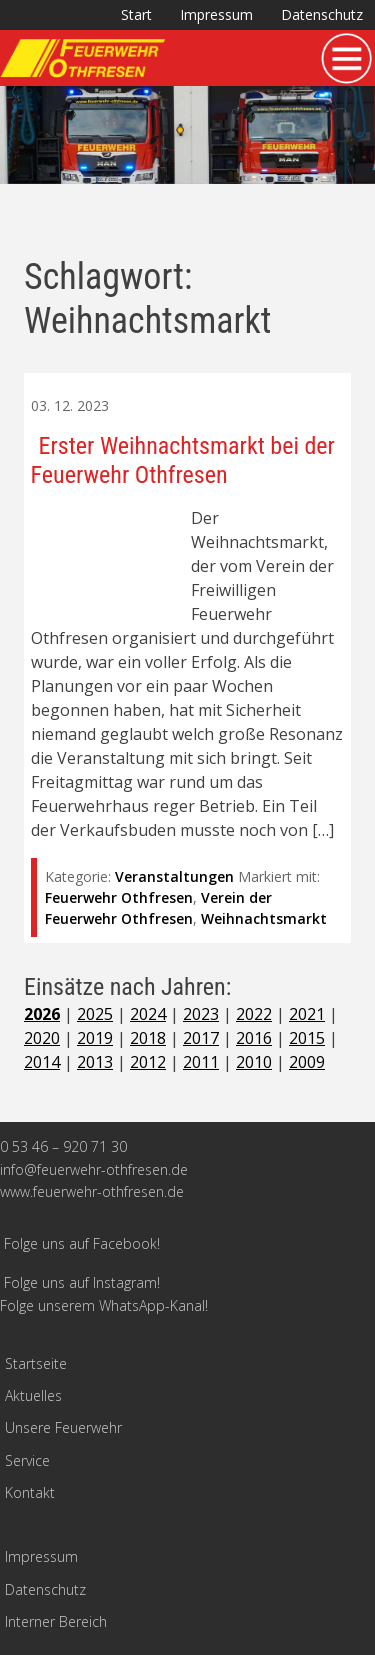 The image size is (375, 1655). What do you see at coordinates (36, 1363) in the screenshot?
I see `Startseite` at bounding box center [36, 1363].